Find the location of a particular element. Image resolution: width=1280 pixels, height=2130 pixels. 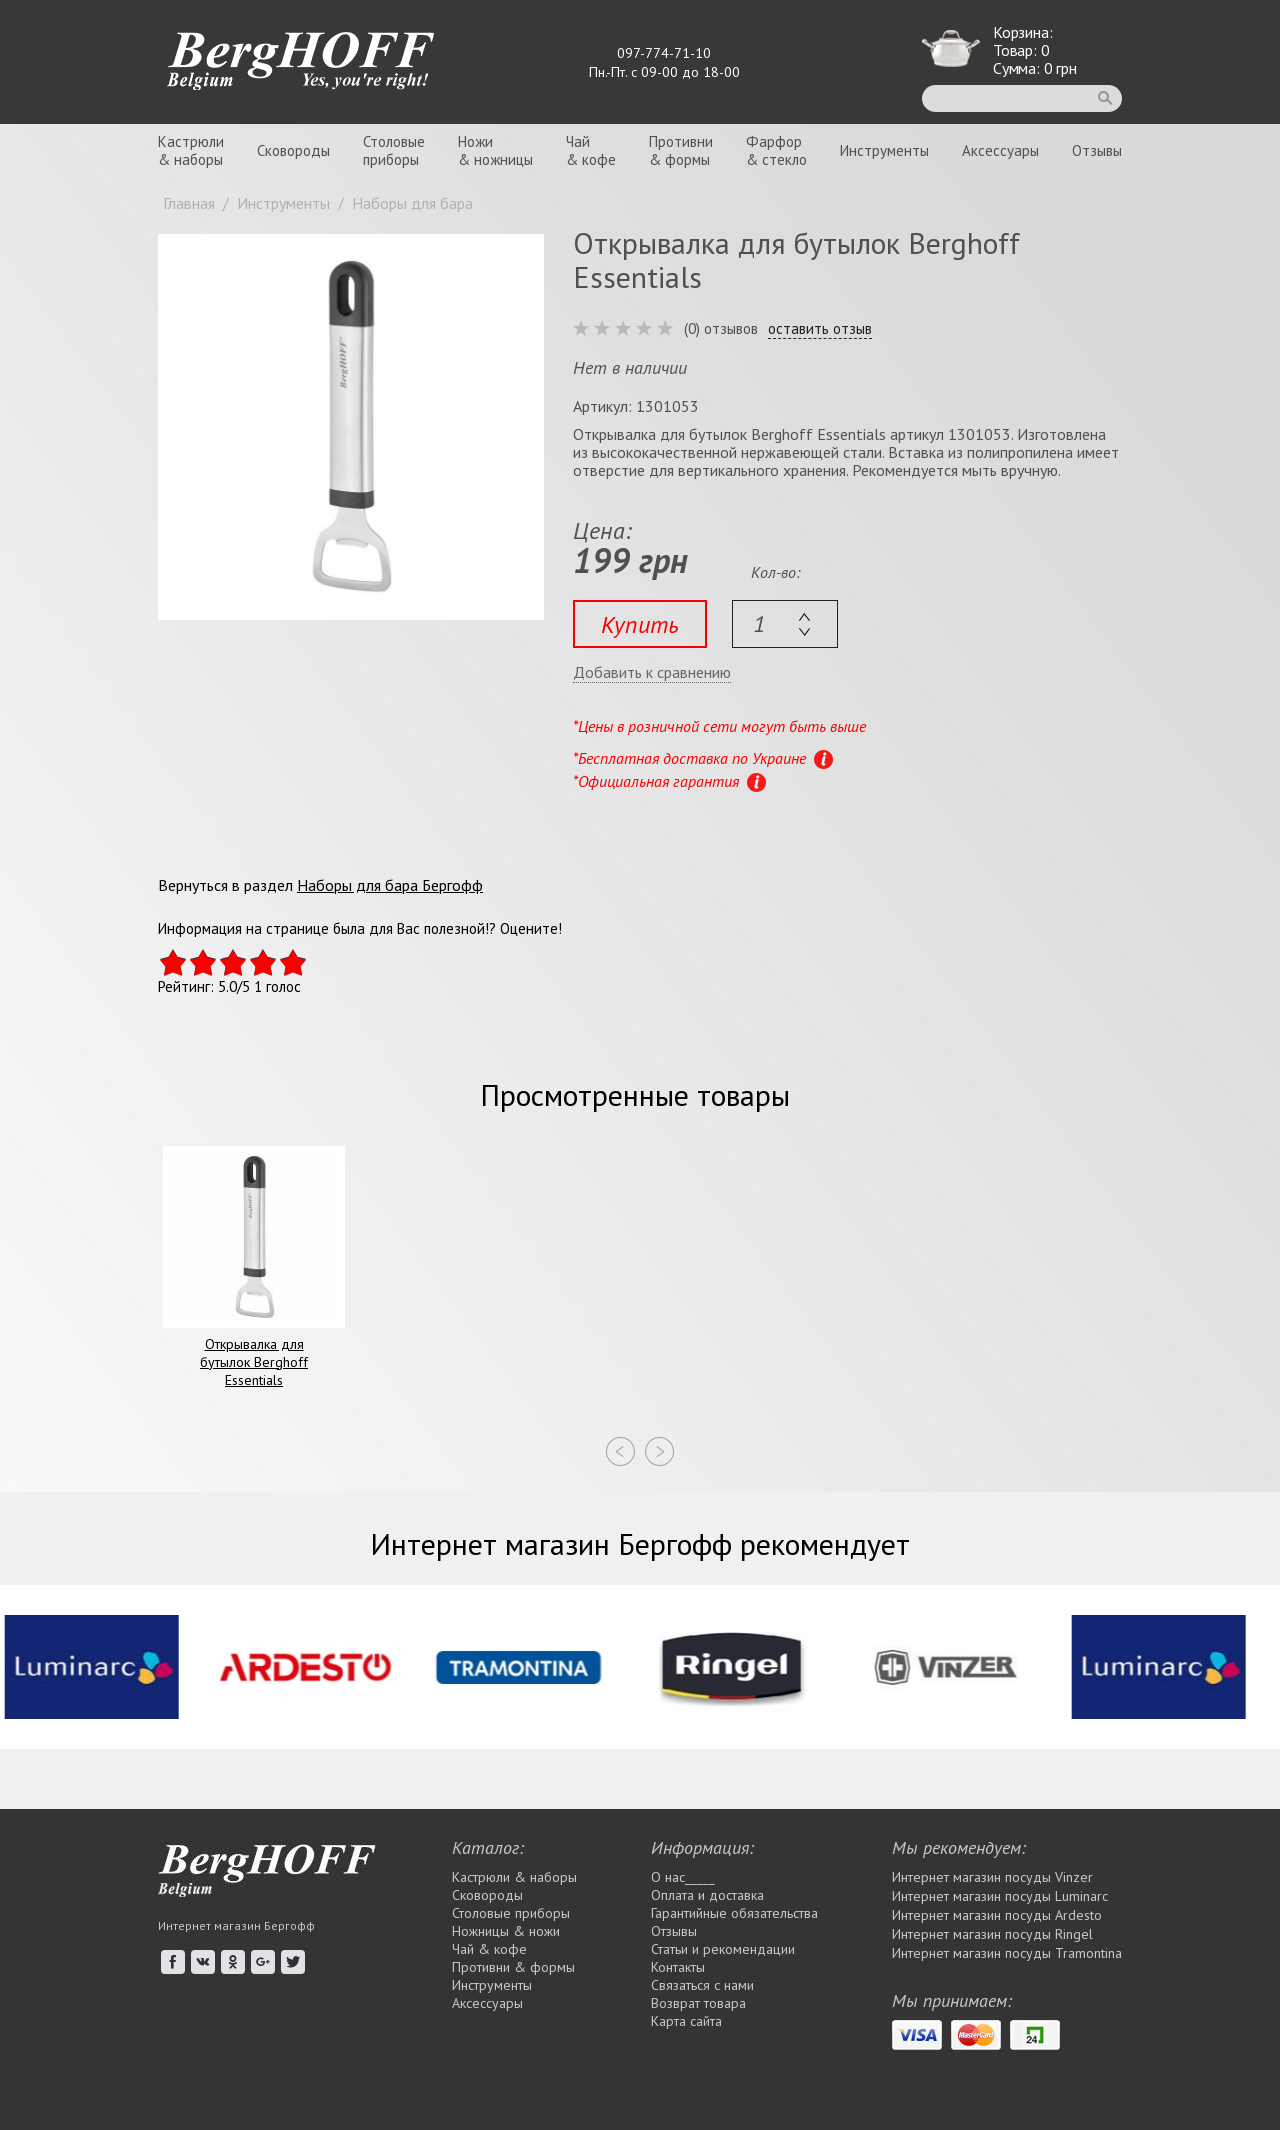

Столовые приборы is located at coordinates (511, 1913).